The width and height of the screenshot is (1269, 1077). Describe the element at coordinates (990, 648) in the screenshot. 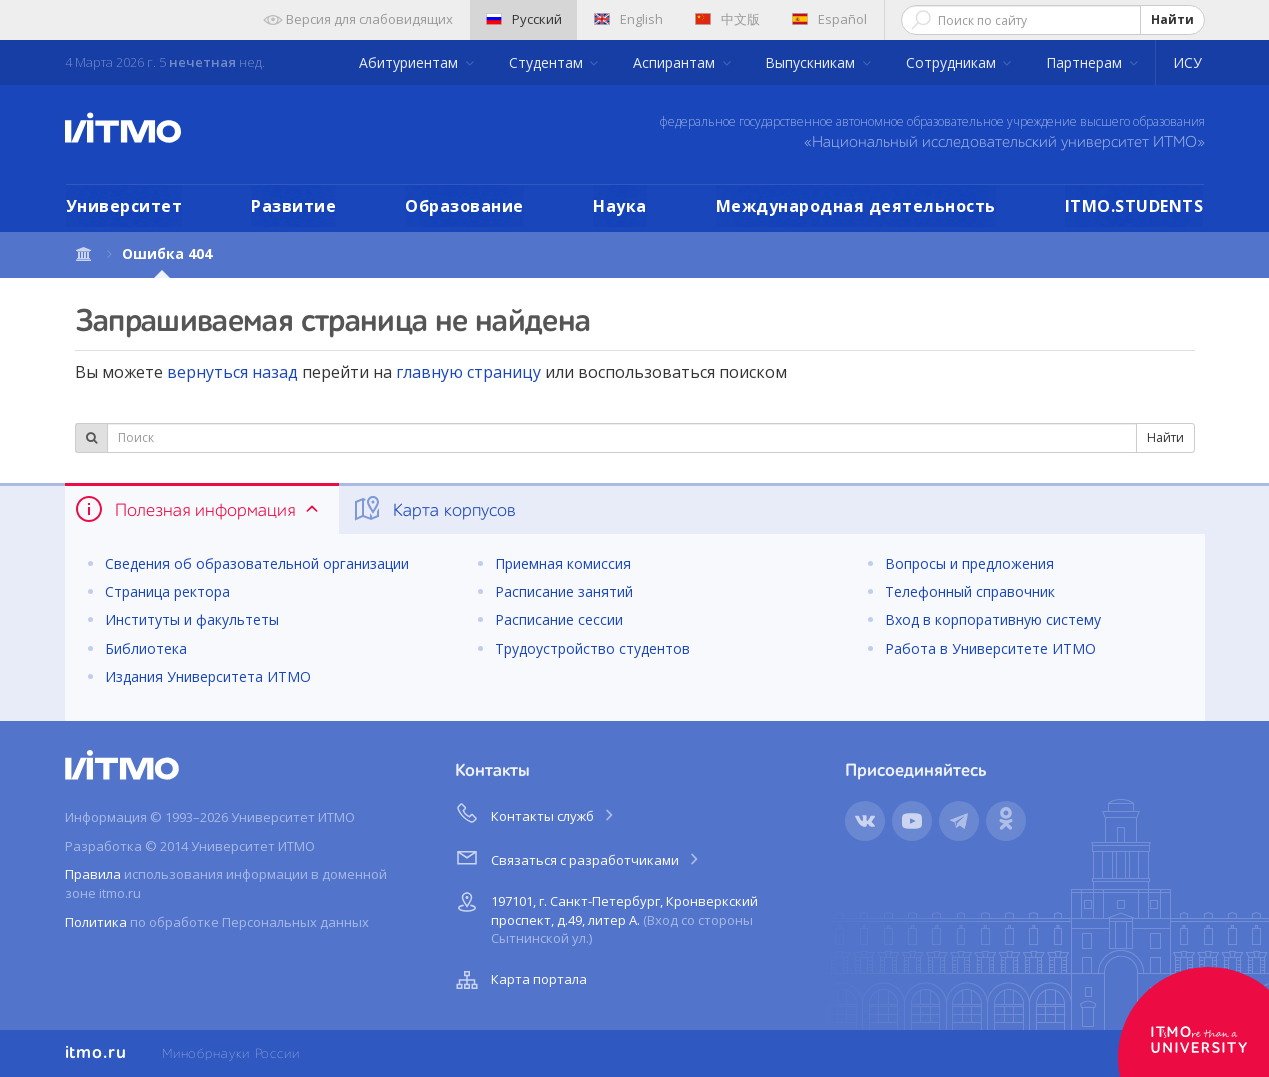

I see `Работа в Университете ИТМО` at that location.